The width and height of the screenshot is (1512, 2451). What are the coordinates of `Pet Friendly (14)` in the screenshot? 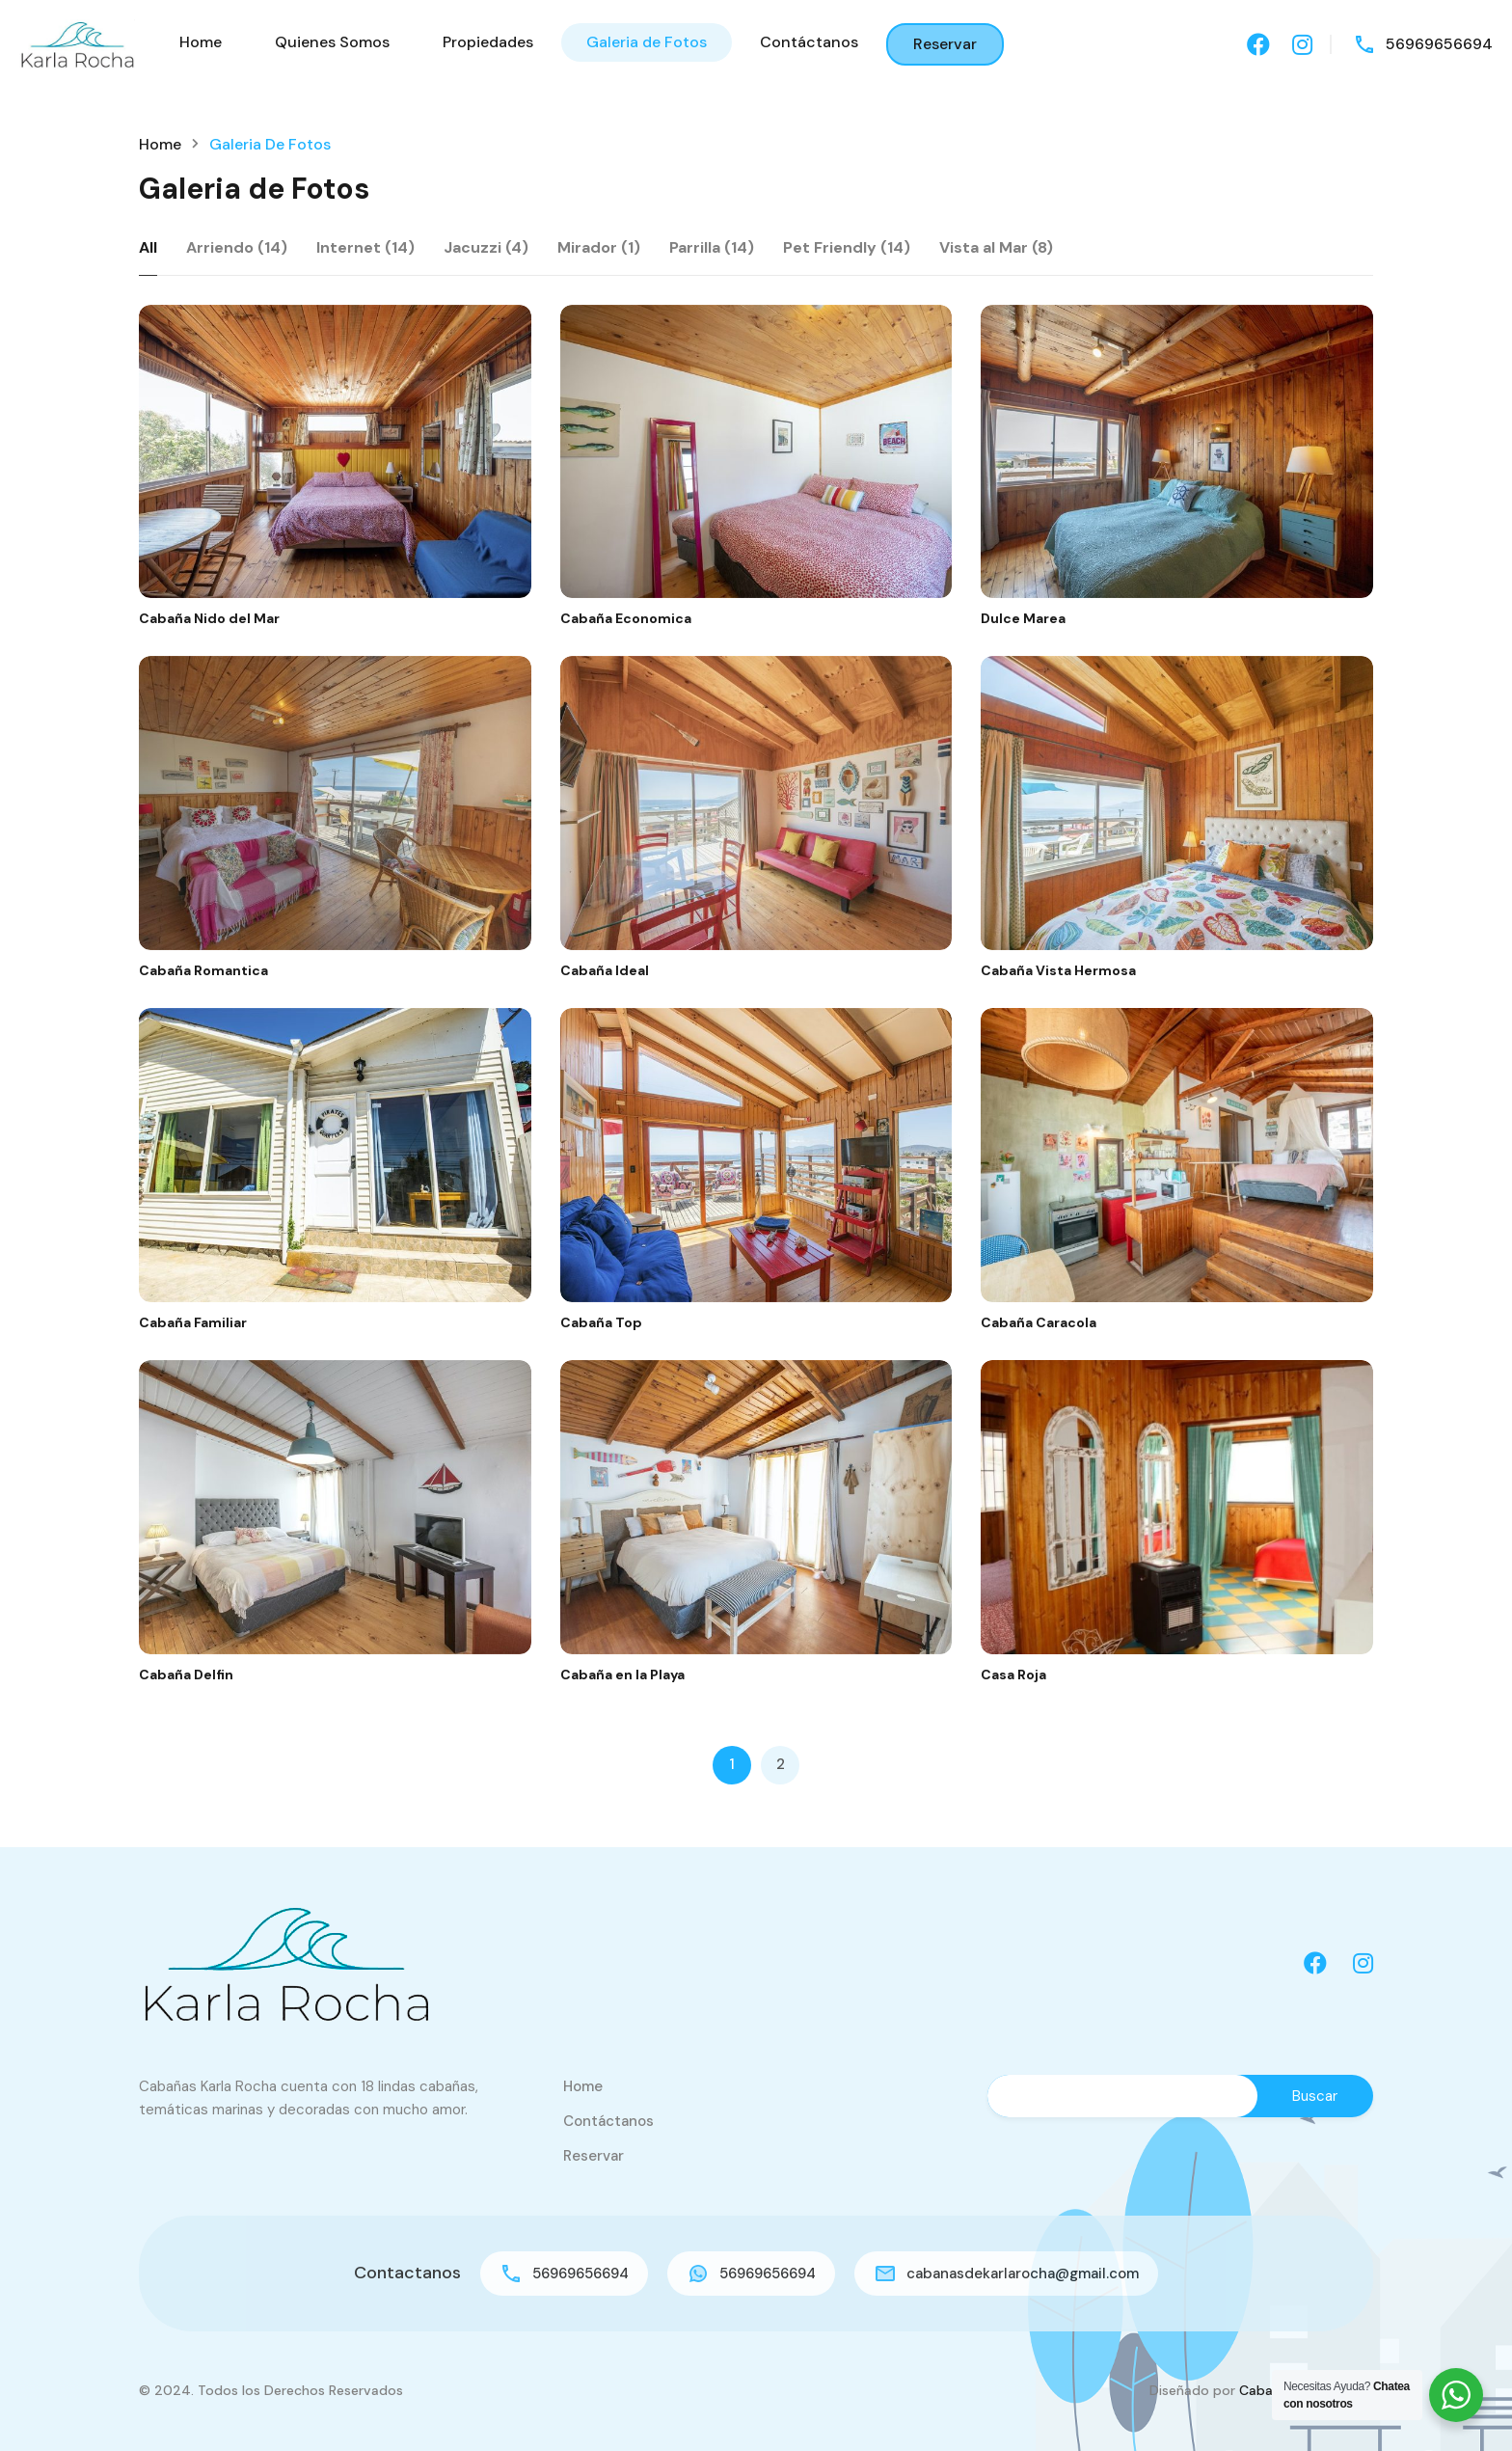 It's located at (846, 247).